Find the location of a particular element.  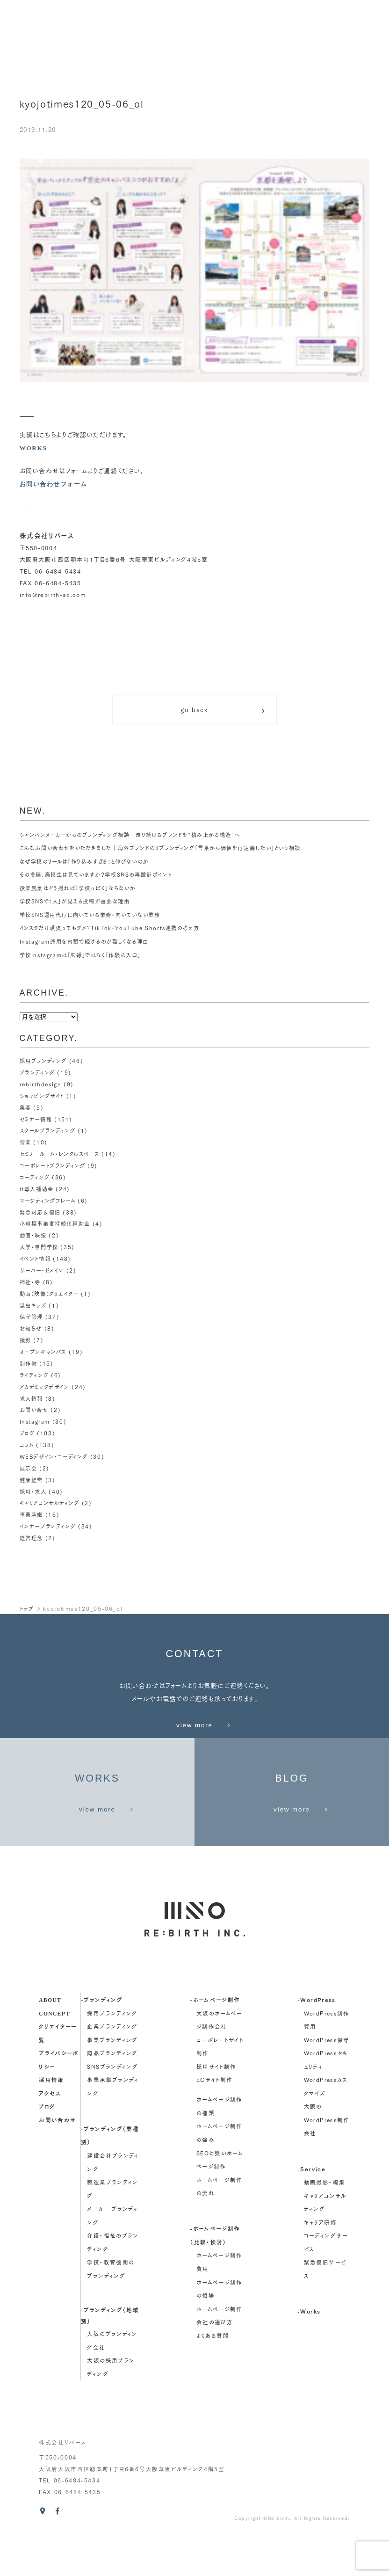

SNSブランディング is located at coordinates (112, 2107).